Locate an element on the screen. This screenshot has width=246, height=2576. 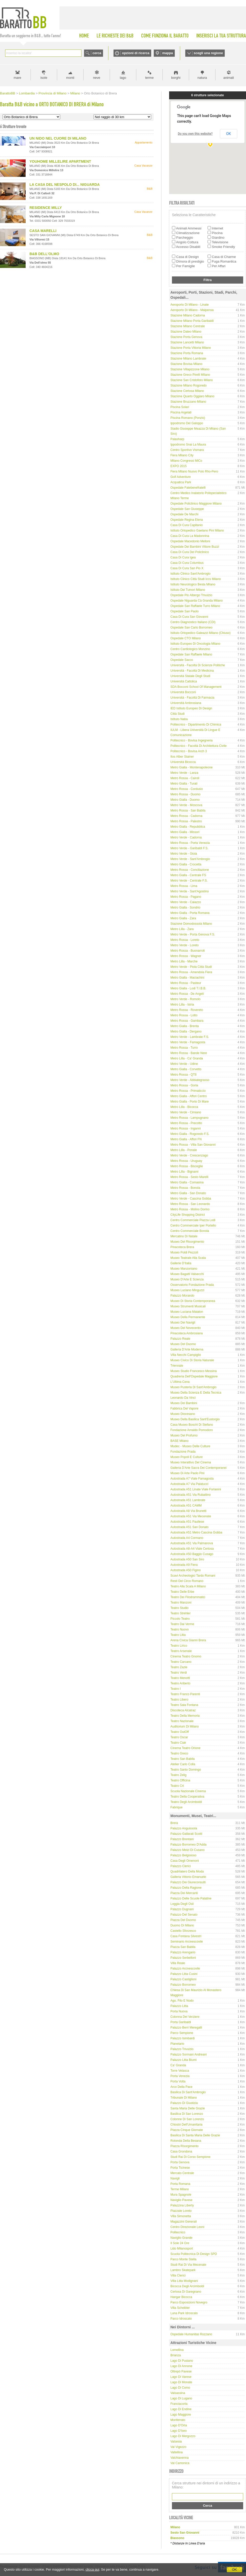
Museo Interattivo del Cinema is located at coordinates (190, 1462).